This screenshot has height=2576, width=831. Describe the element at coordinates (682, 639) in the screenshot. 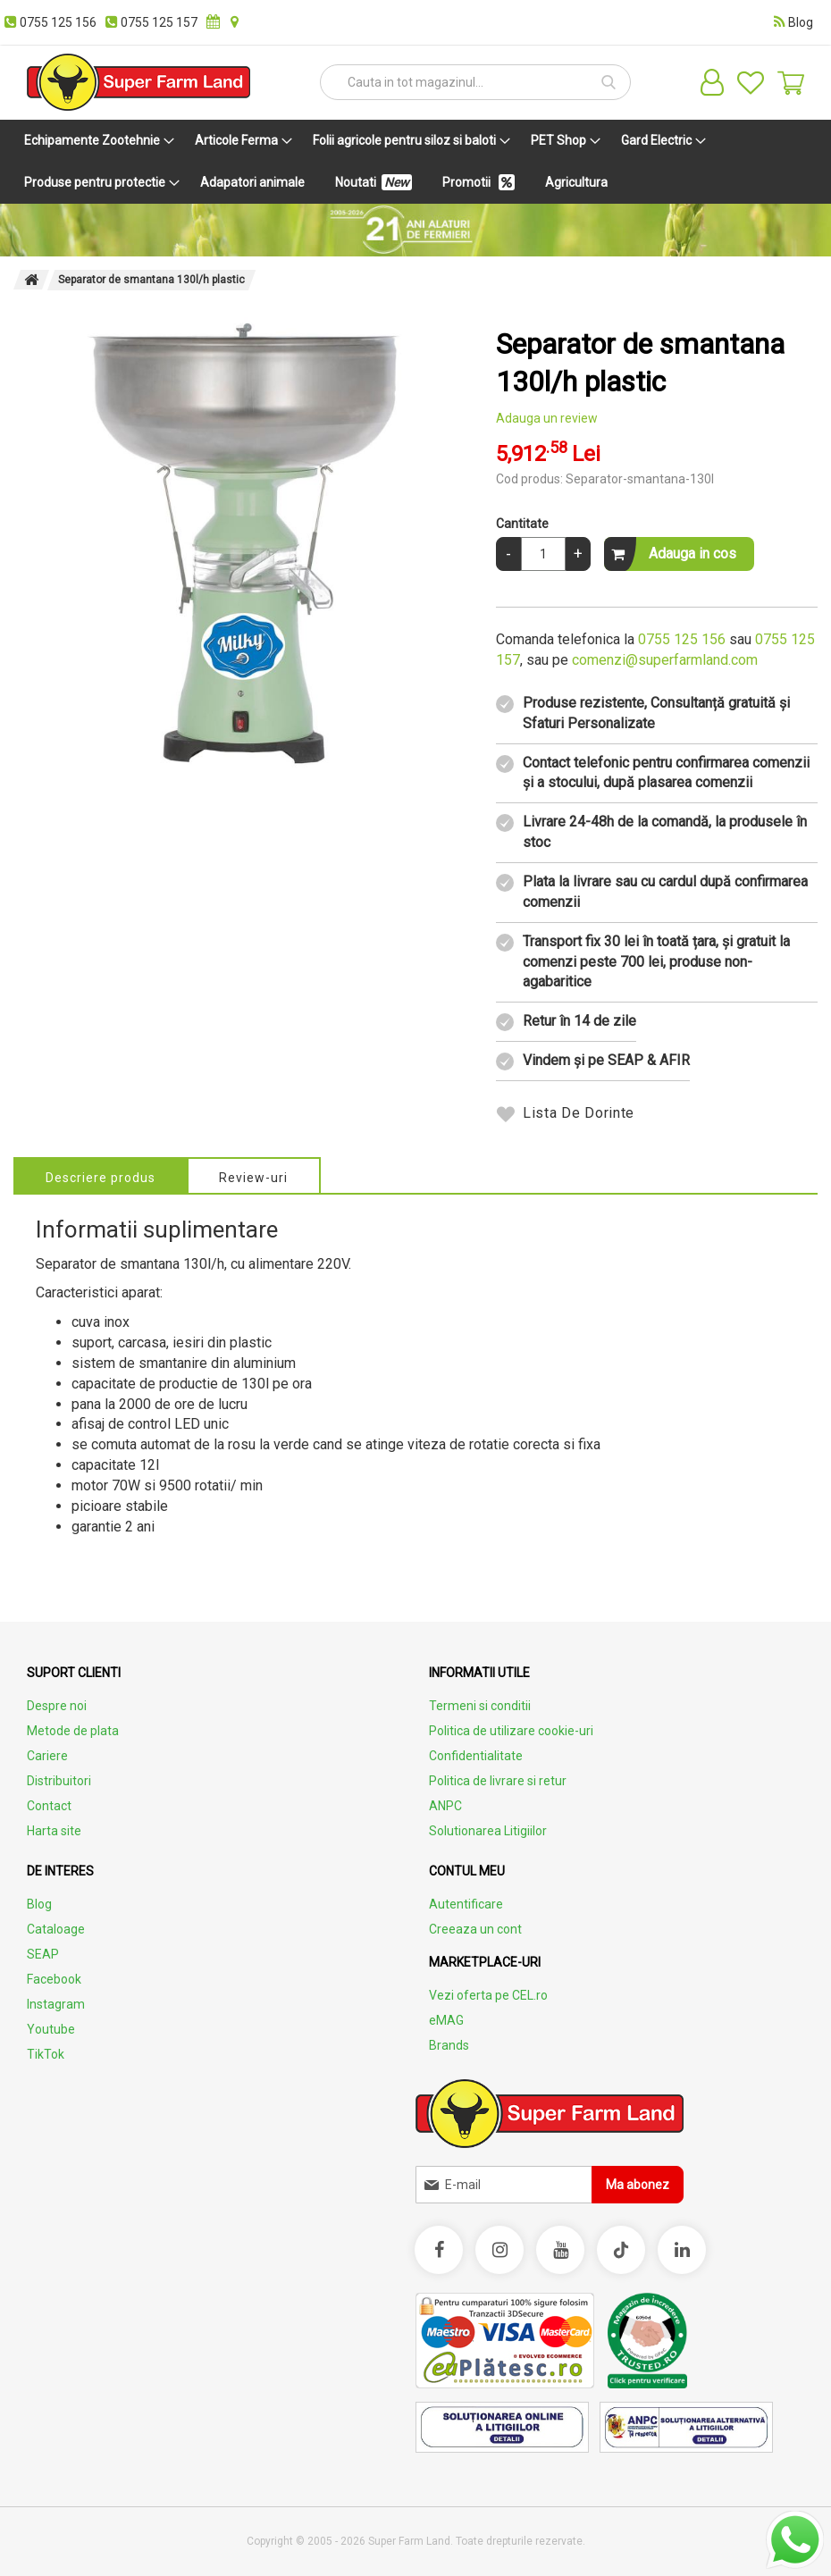

I see `0755 125 156` at that location.